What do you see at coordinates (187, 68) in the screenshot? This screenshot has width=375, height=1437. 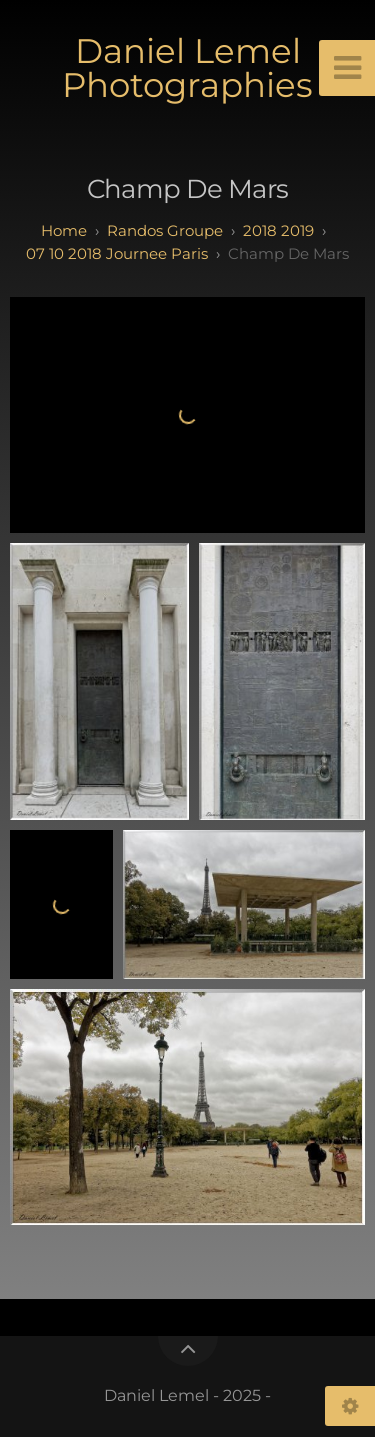 I see `Daniel Lemel Photographies` at bounding box center [187, 68].